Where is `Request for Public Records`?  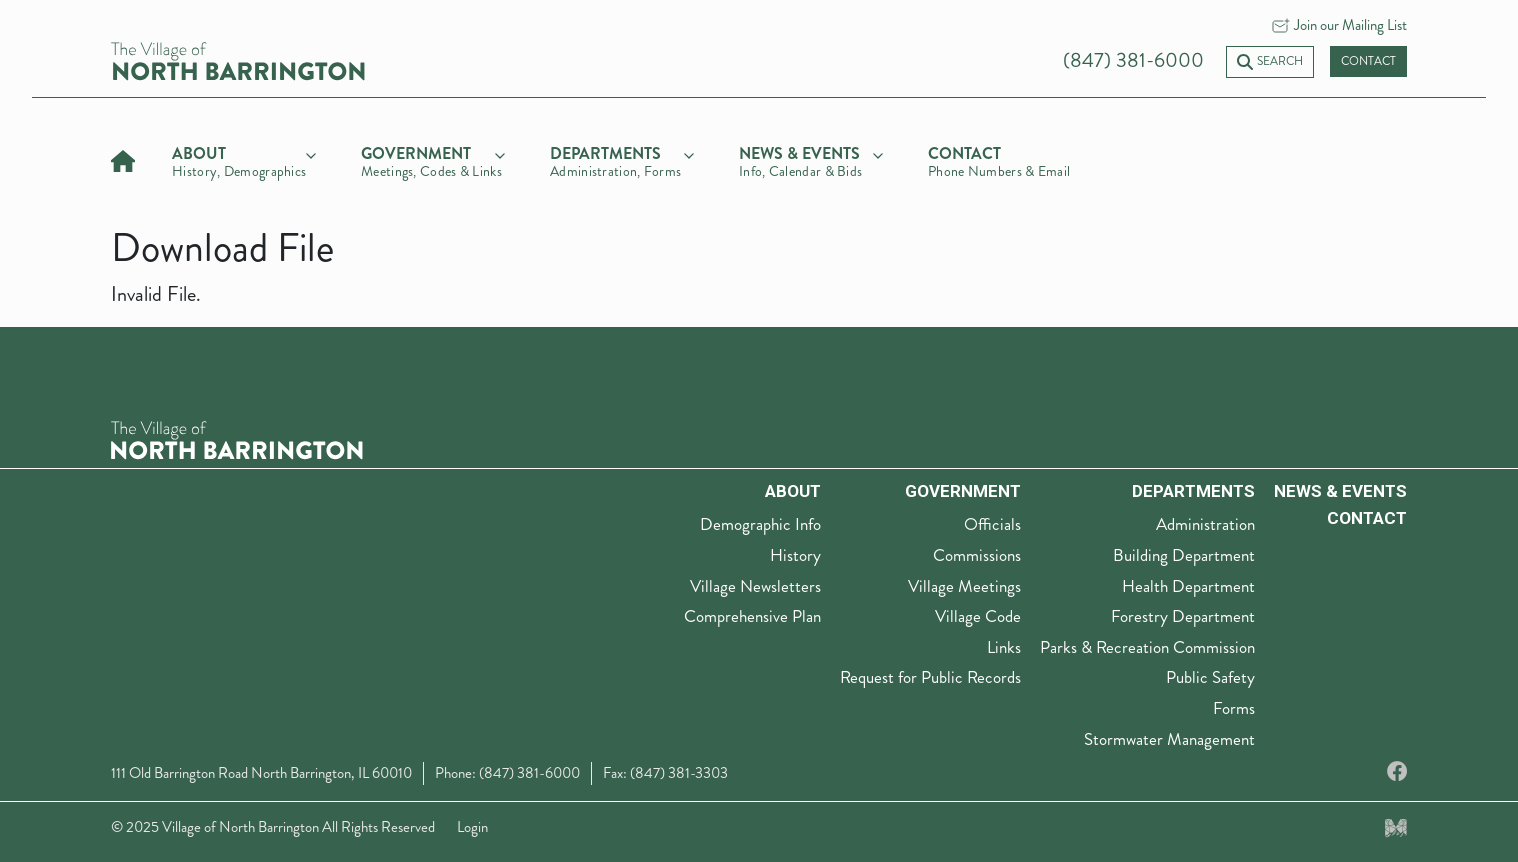 Request for Public Records is located at coordinates (930, 677).